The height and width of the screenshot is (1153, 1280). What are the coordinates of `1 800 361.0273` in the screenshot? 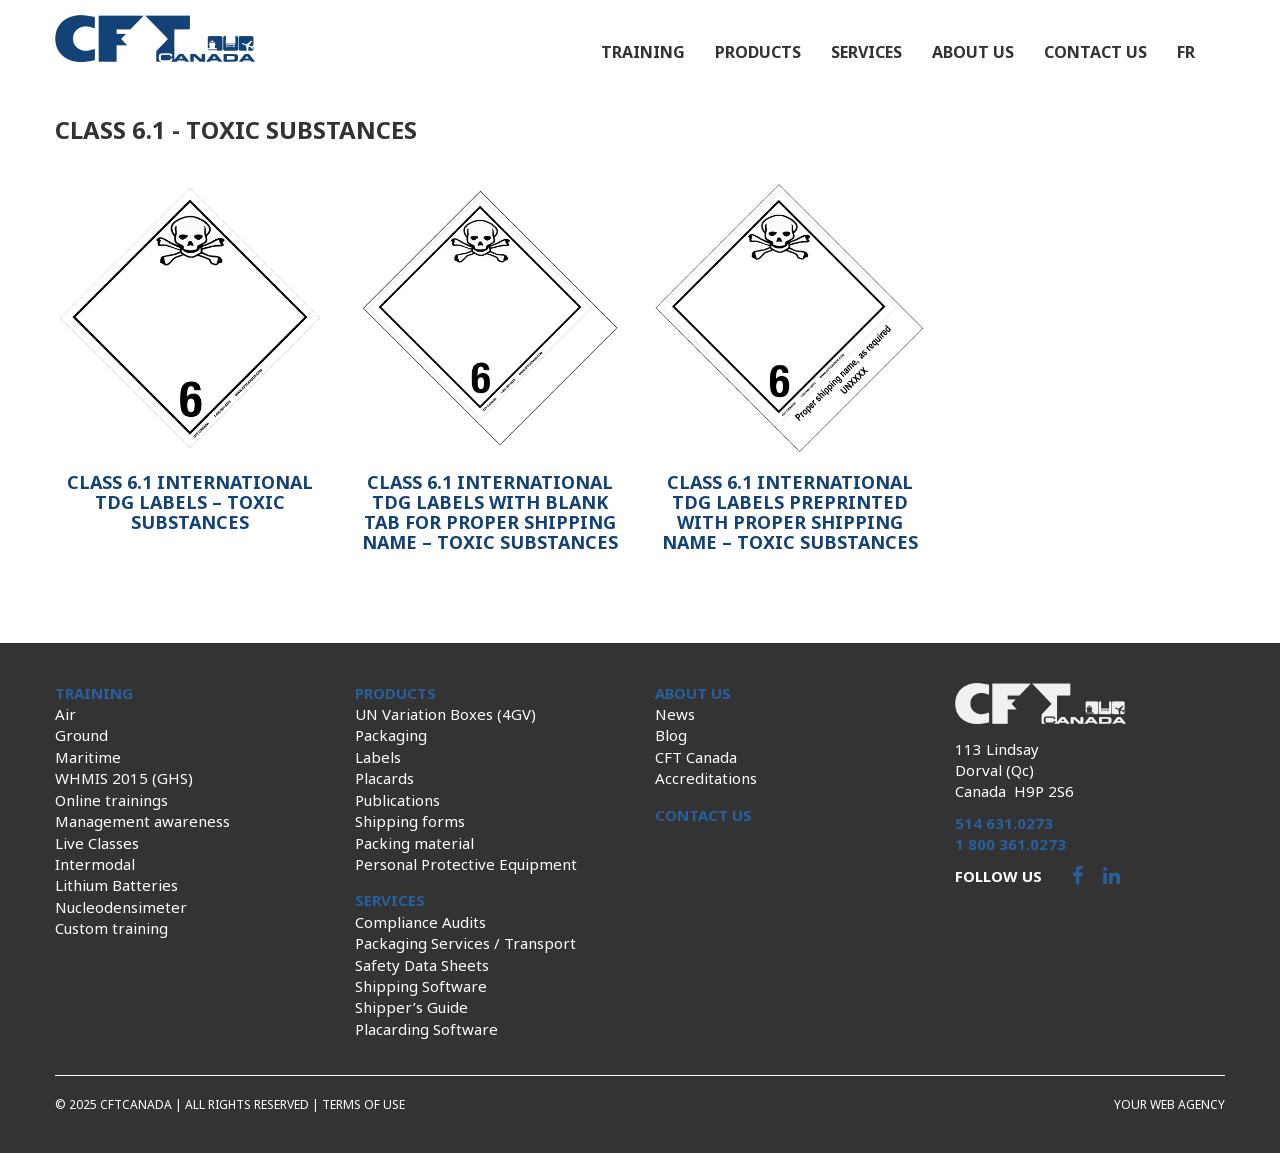 It's located at (1010, 844).